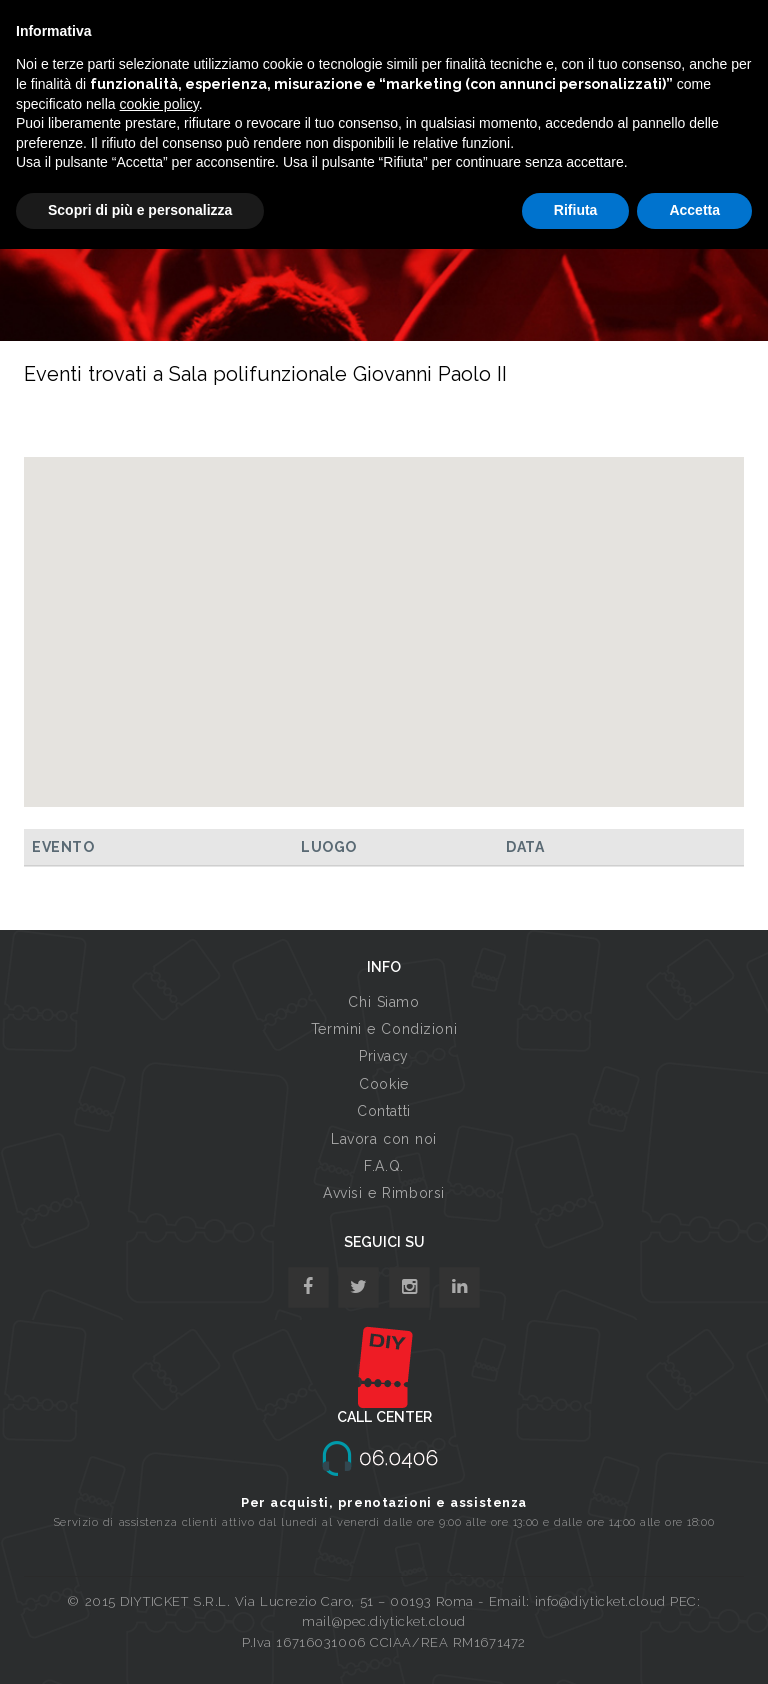  What do you see at coordinates (383, 1111) in the screenshot?
I see `Contatti` at bounding box center [383, 1111].